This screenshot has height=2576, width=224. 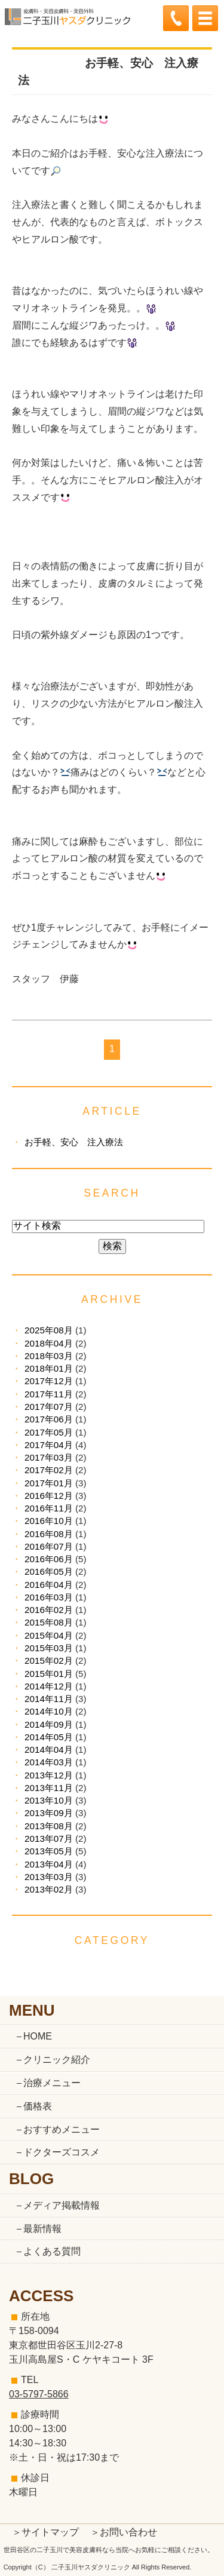 I want to click on 2017年06月, so click(x=48, y=1419).